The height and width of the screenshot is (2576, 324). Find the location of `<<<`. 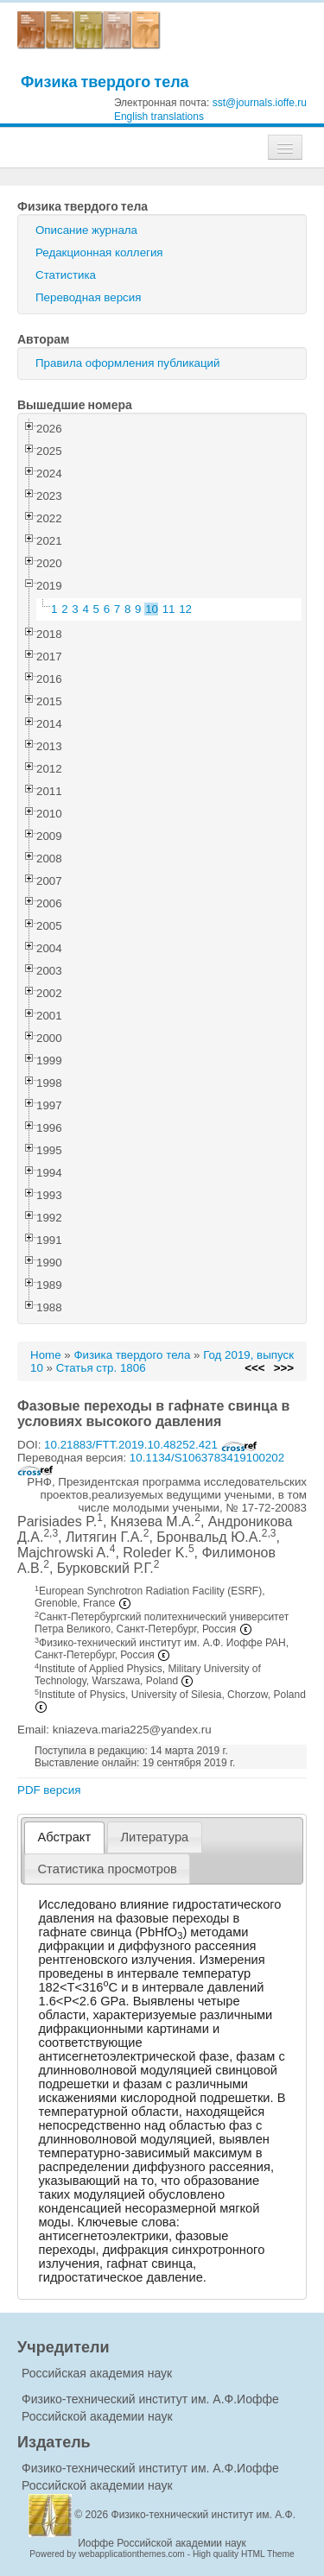

<<< is located at coordinates (254, 1367).